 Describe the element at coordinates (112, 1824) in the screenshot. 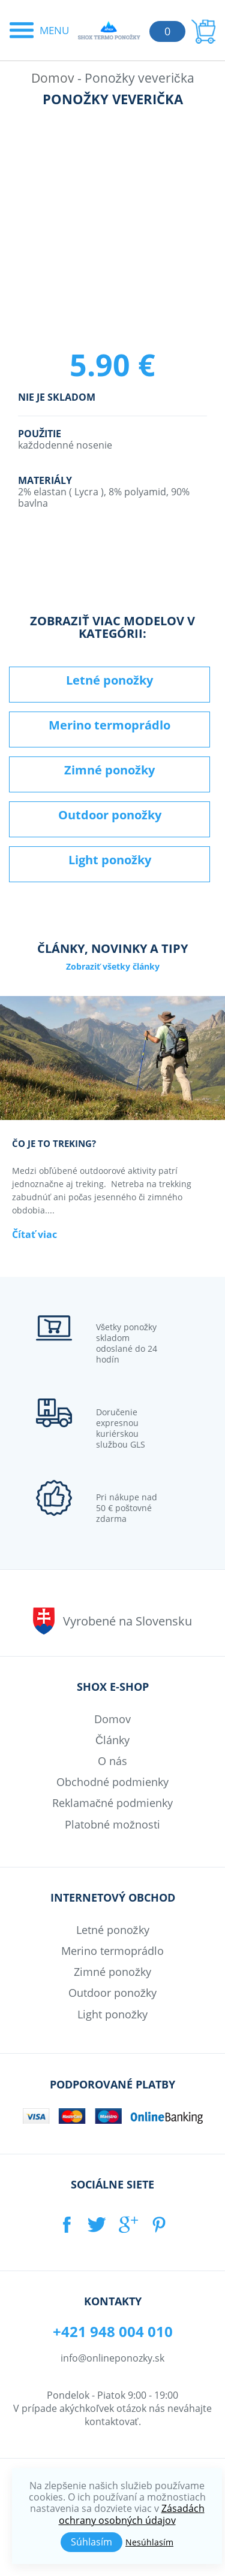

I see `Platobné možnosti` at that location.